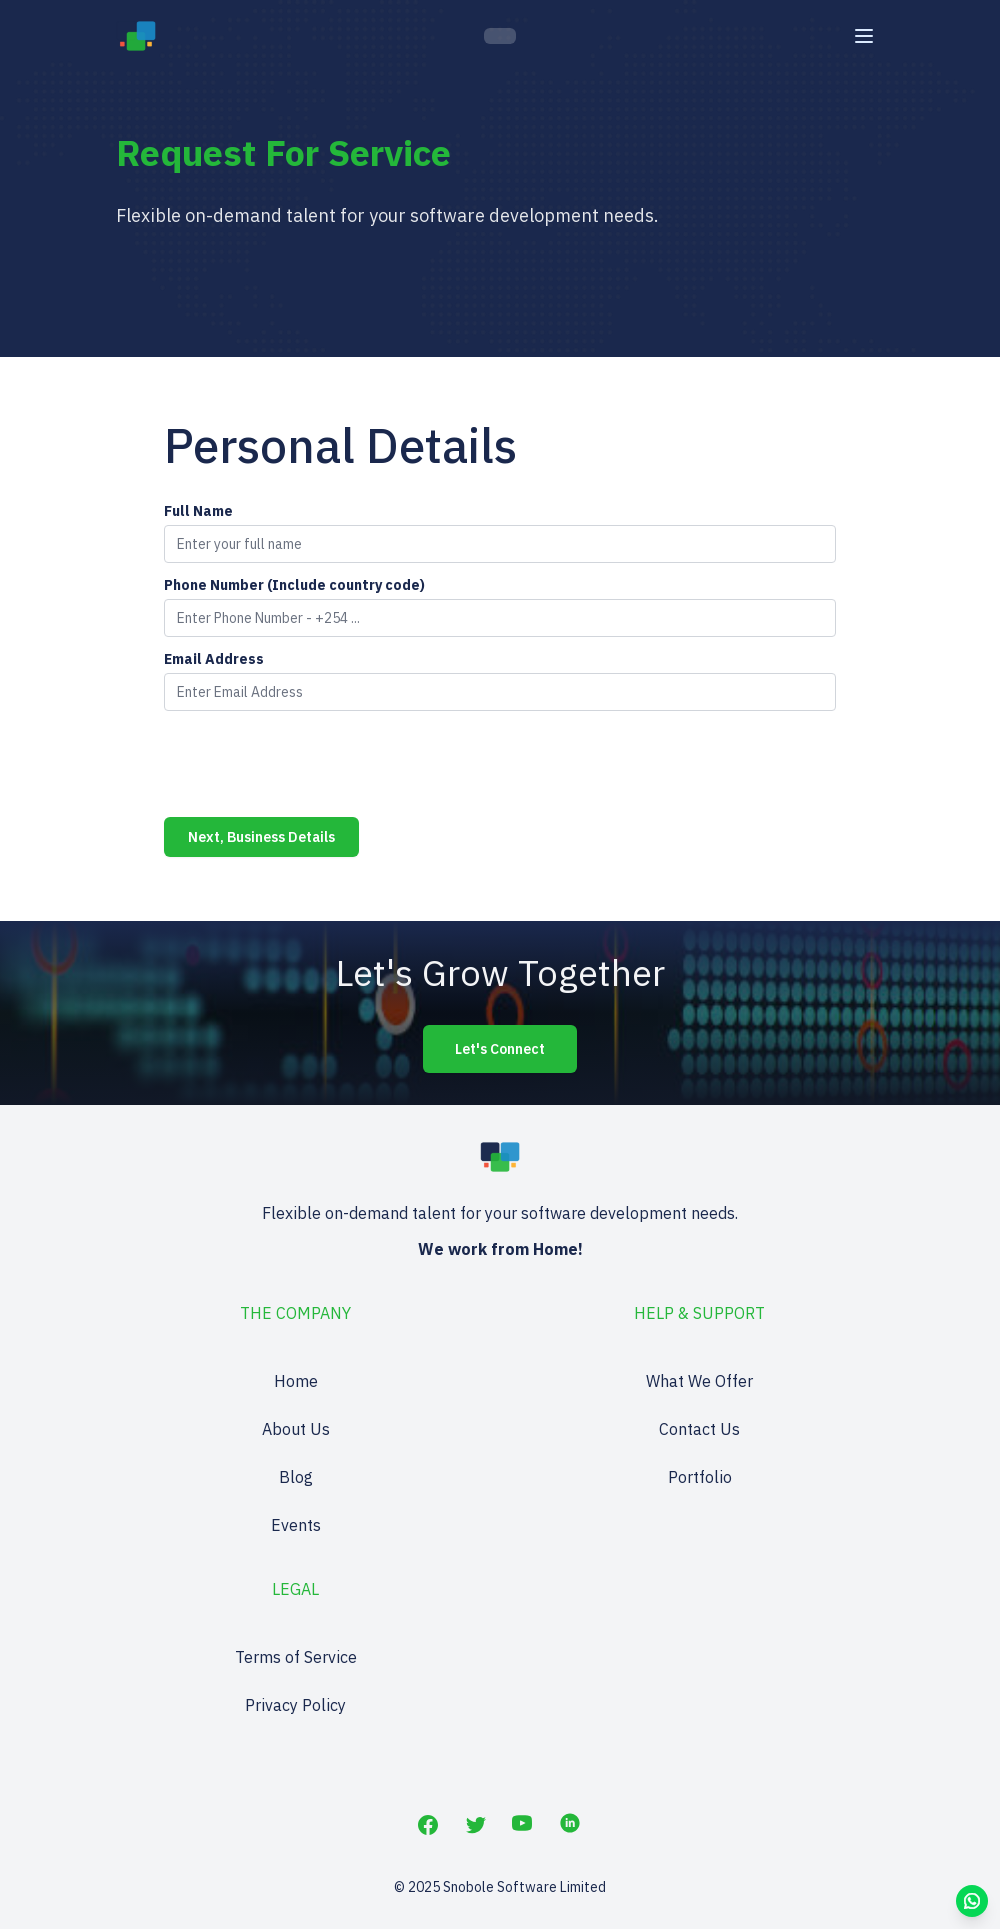 Image resolution: width=1000 pixels, height=1929 pixels. I want to click on Portfolio, so click(700, 1477).